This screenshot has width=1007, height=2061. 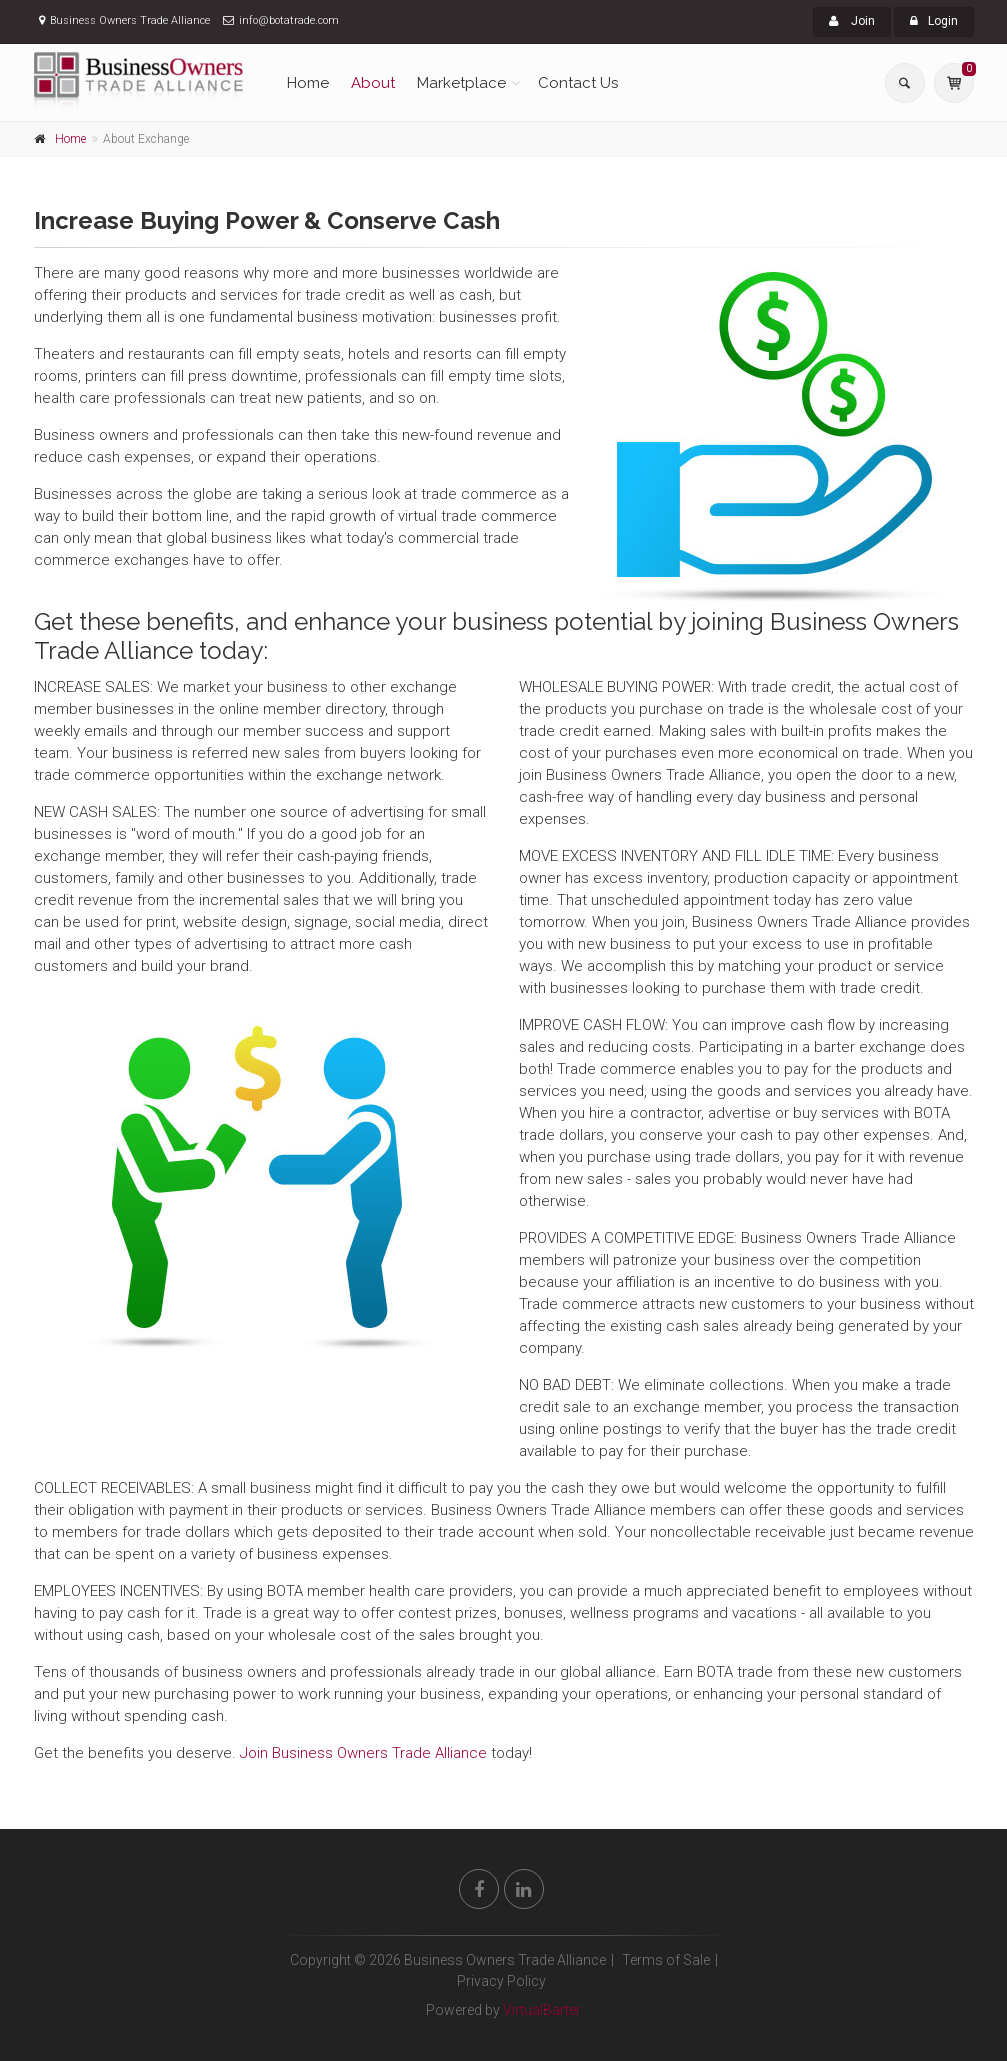 I want to click on Join, so click(x=852, y=21).